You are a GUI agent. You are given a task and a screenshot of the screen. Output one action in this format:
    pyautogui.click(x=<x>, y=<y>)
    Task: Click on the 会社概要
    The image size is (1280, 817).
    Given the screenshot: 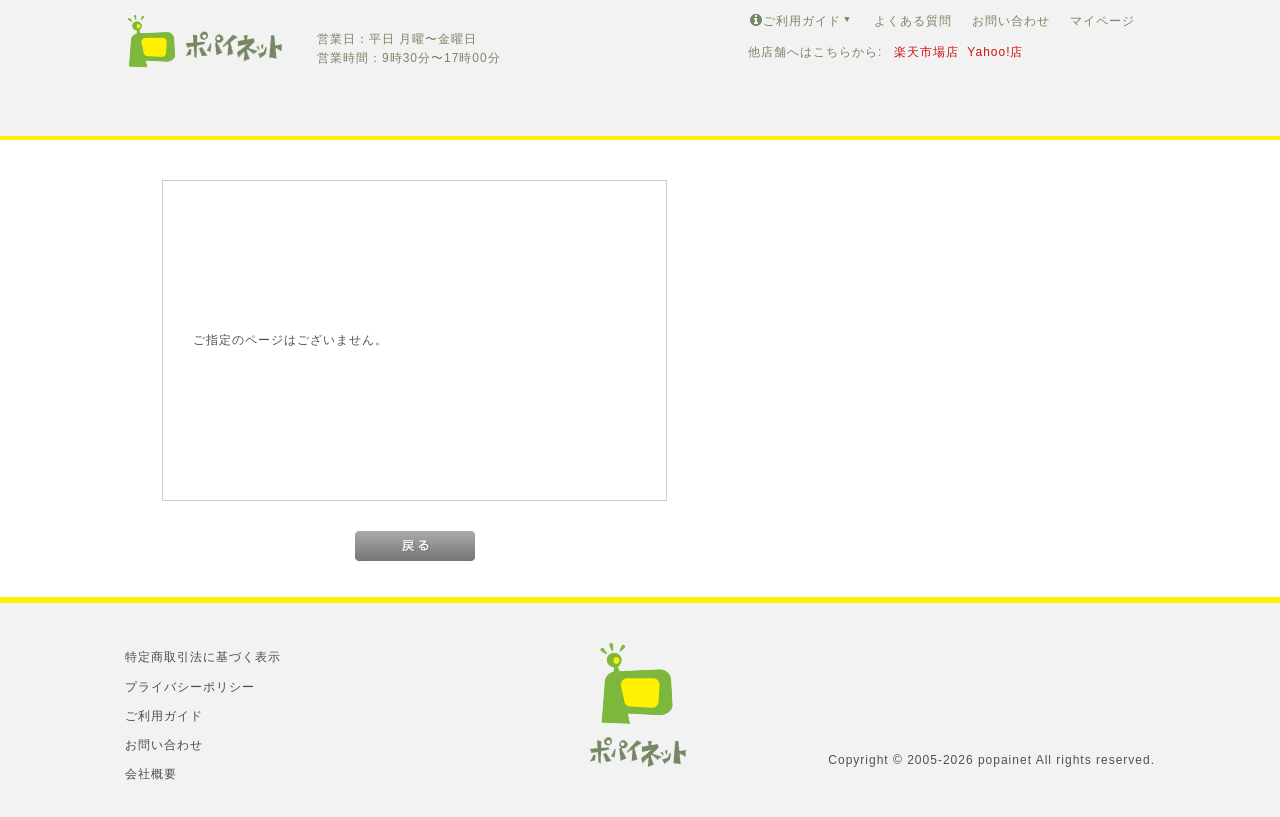 What is the action you would take?
    pyautogui.click(x=151, y=774)
    